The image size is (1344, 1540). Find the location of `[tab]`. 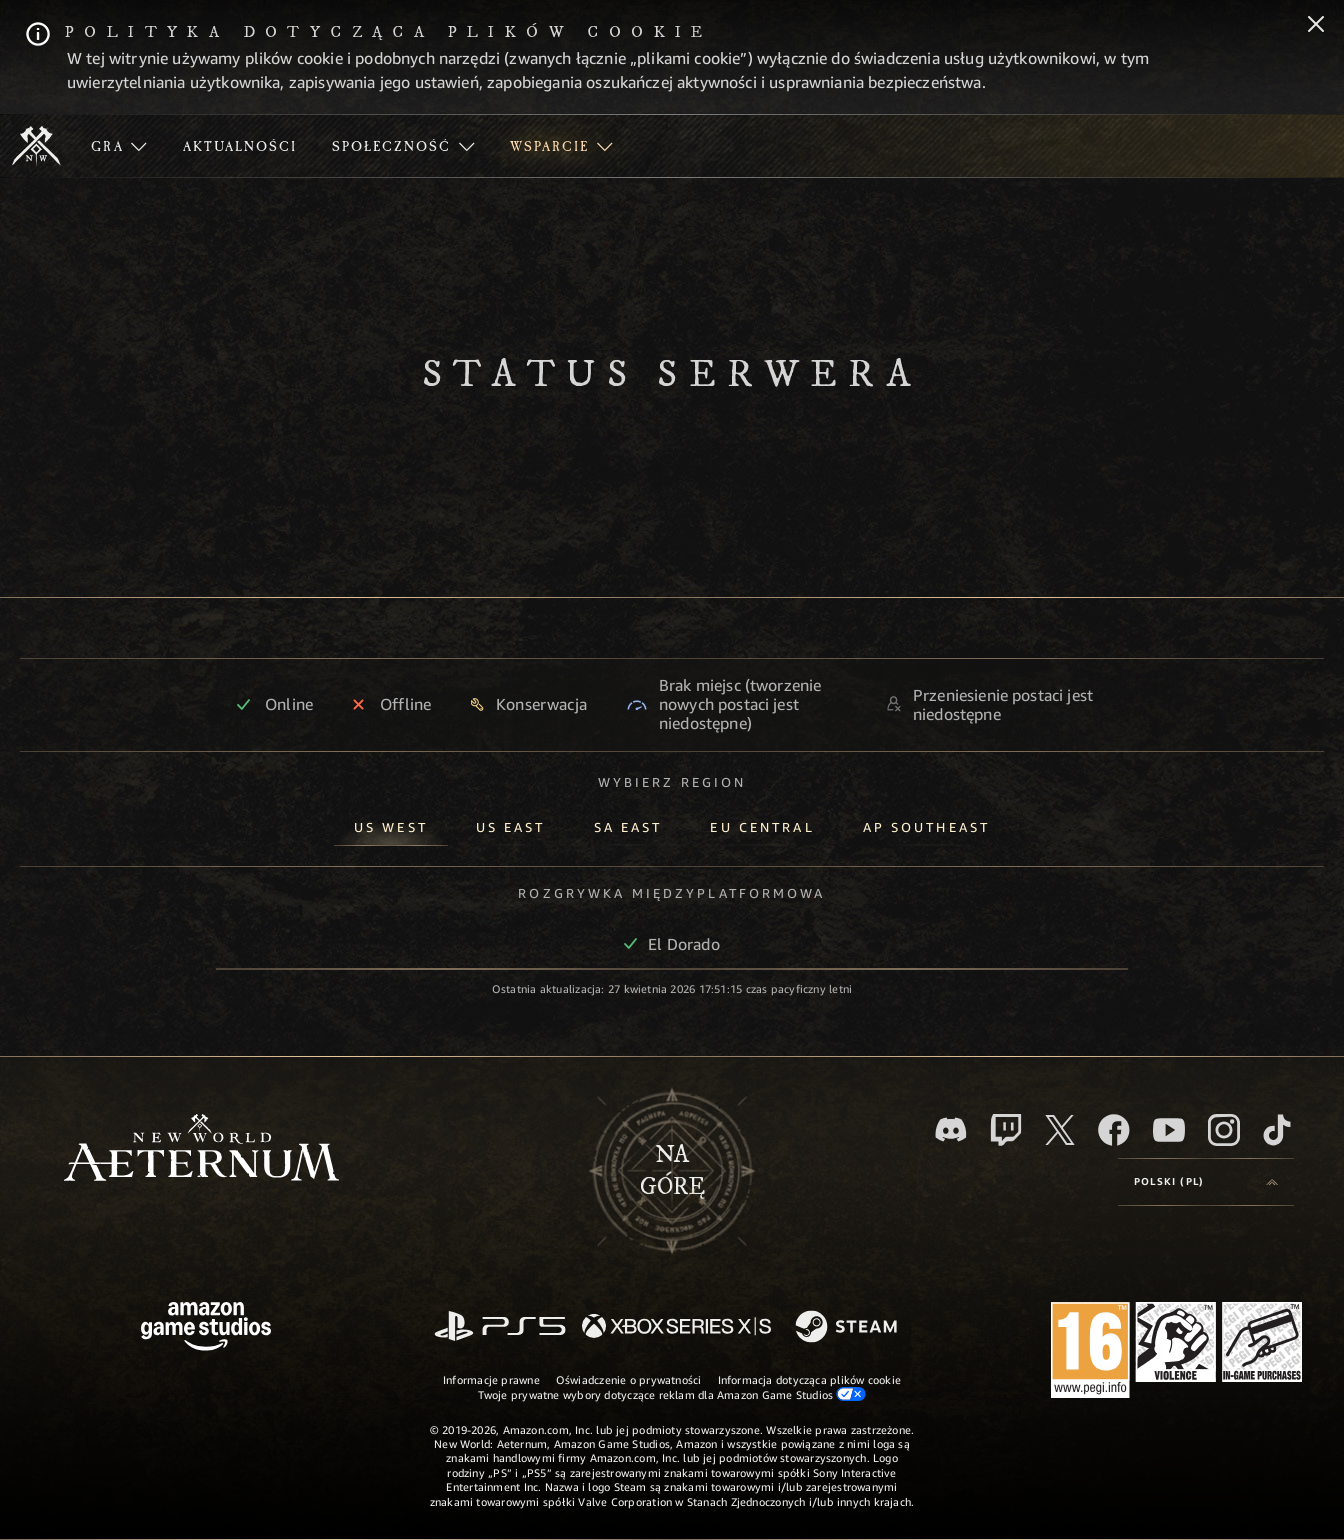

[tab] is located at coordinates (391, 823).